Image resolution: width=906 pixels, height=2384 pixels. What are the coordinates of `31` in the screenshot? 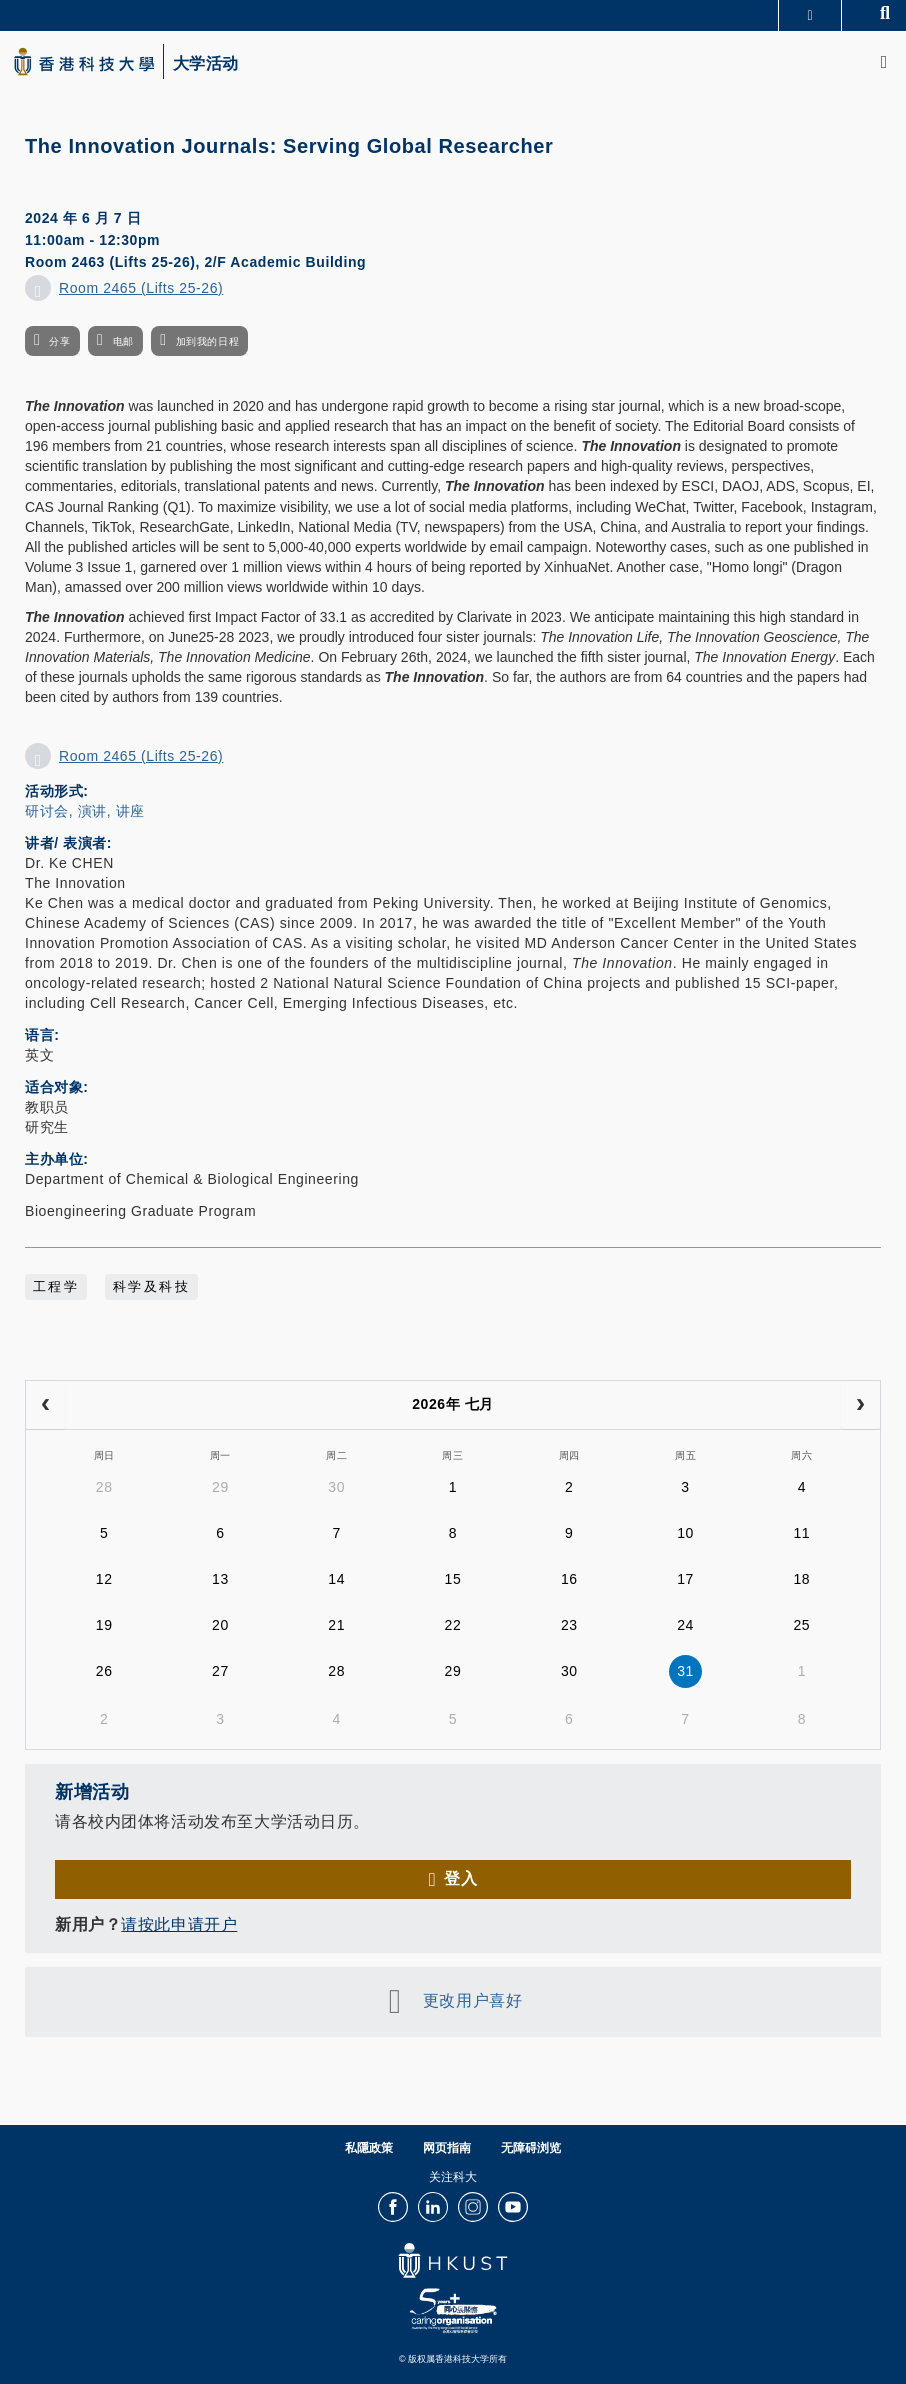 It's located at (685, 1671).